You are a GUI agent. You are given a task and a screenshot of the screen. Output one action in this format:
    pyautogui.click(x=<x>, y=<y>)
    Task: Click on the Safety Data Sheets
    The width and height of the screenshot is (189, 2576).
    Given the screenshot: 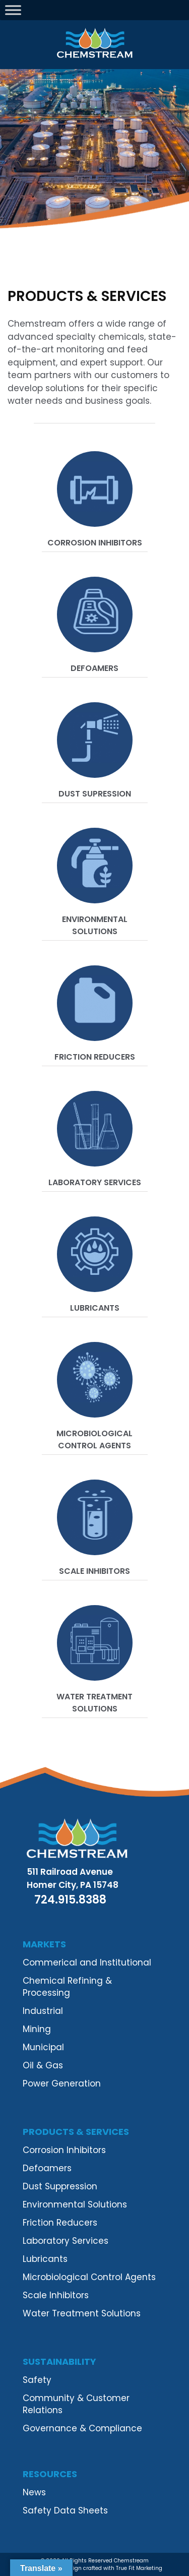 What is the action you would take?
    pyautogui.click(x=65, y=2510)
    